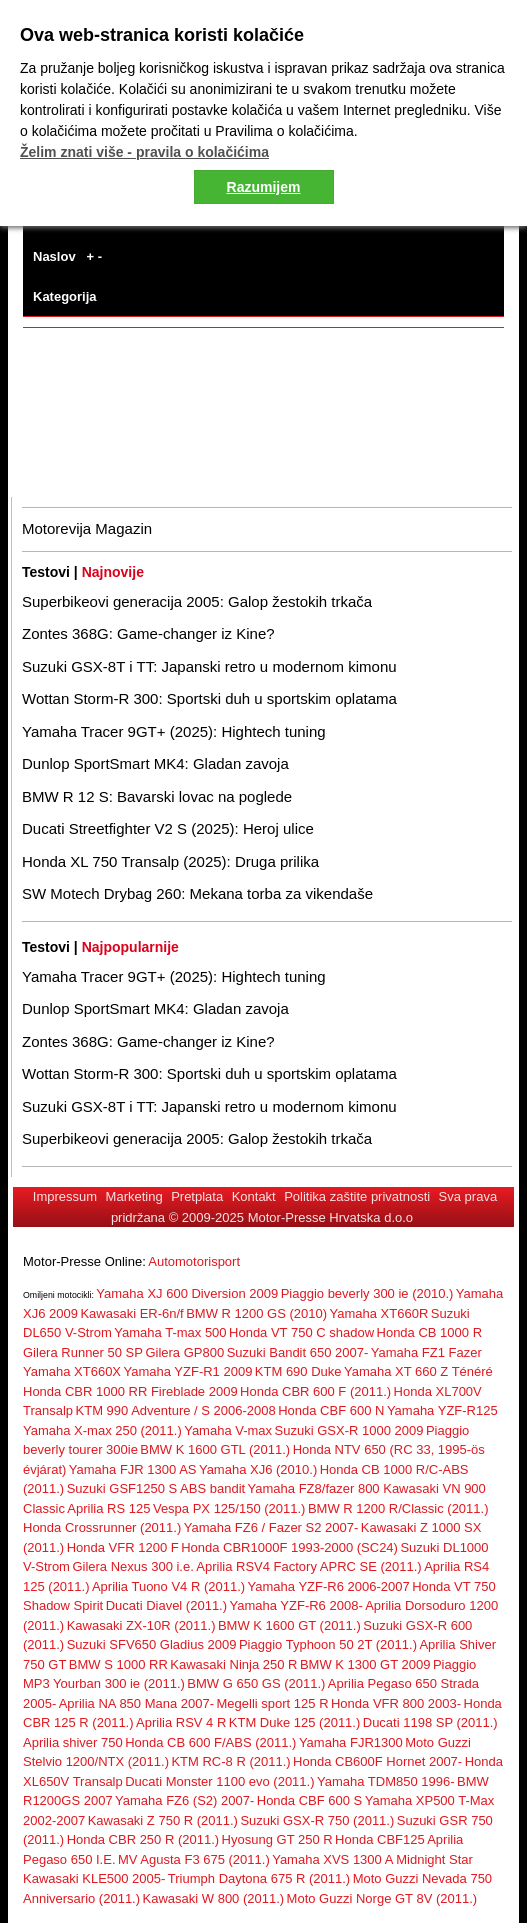 The image size is (527, 1923). What do you see at coordinates (264, 187) in the screenshot?
I see `Razumijem` at bounding box center [264, 187].